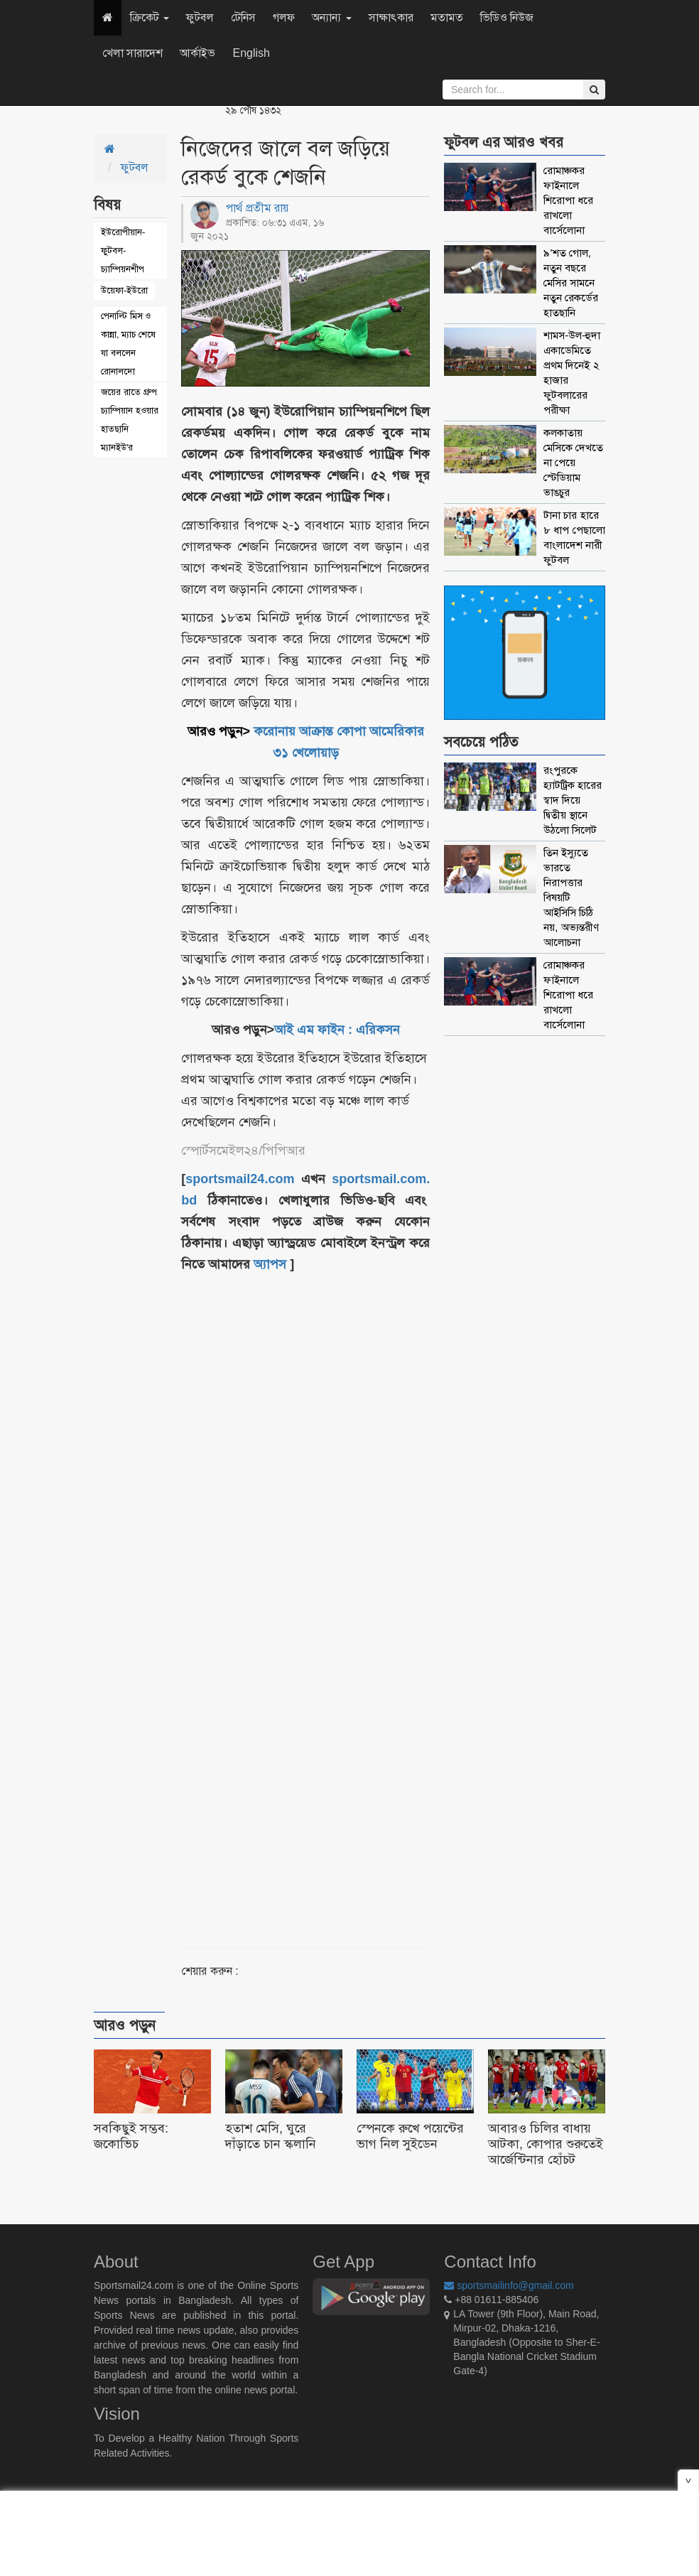 The height and width of the screenshot is (2576, 699). I want to click on ক্রিকেট, so click(149, 17).